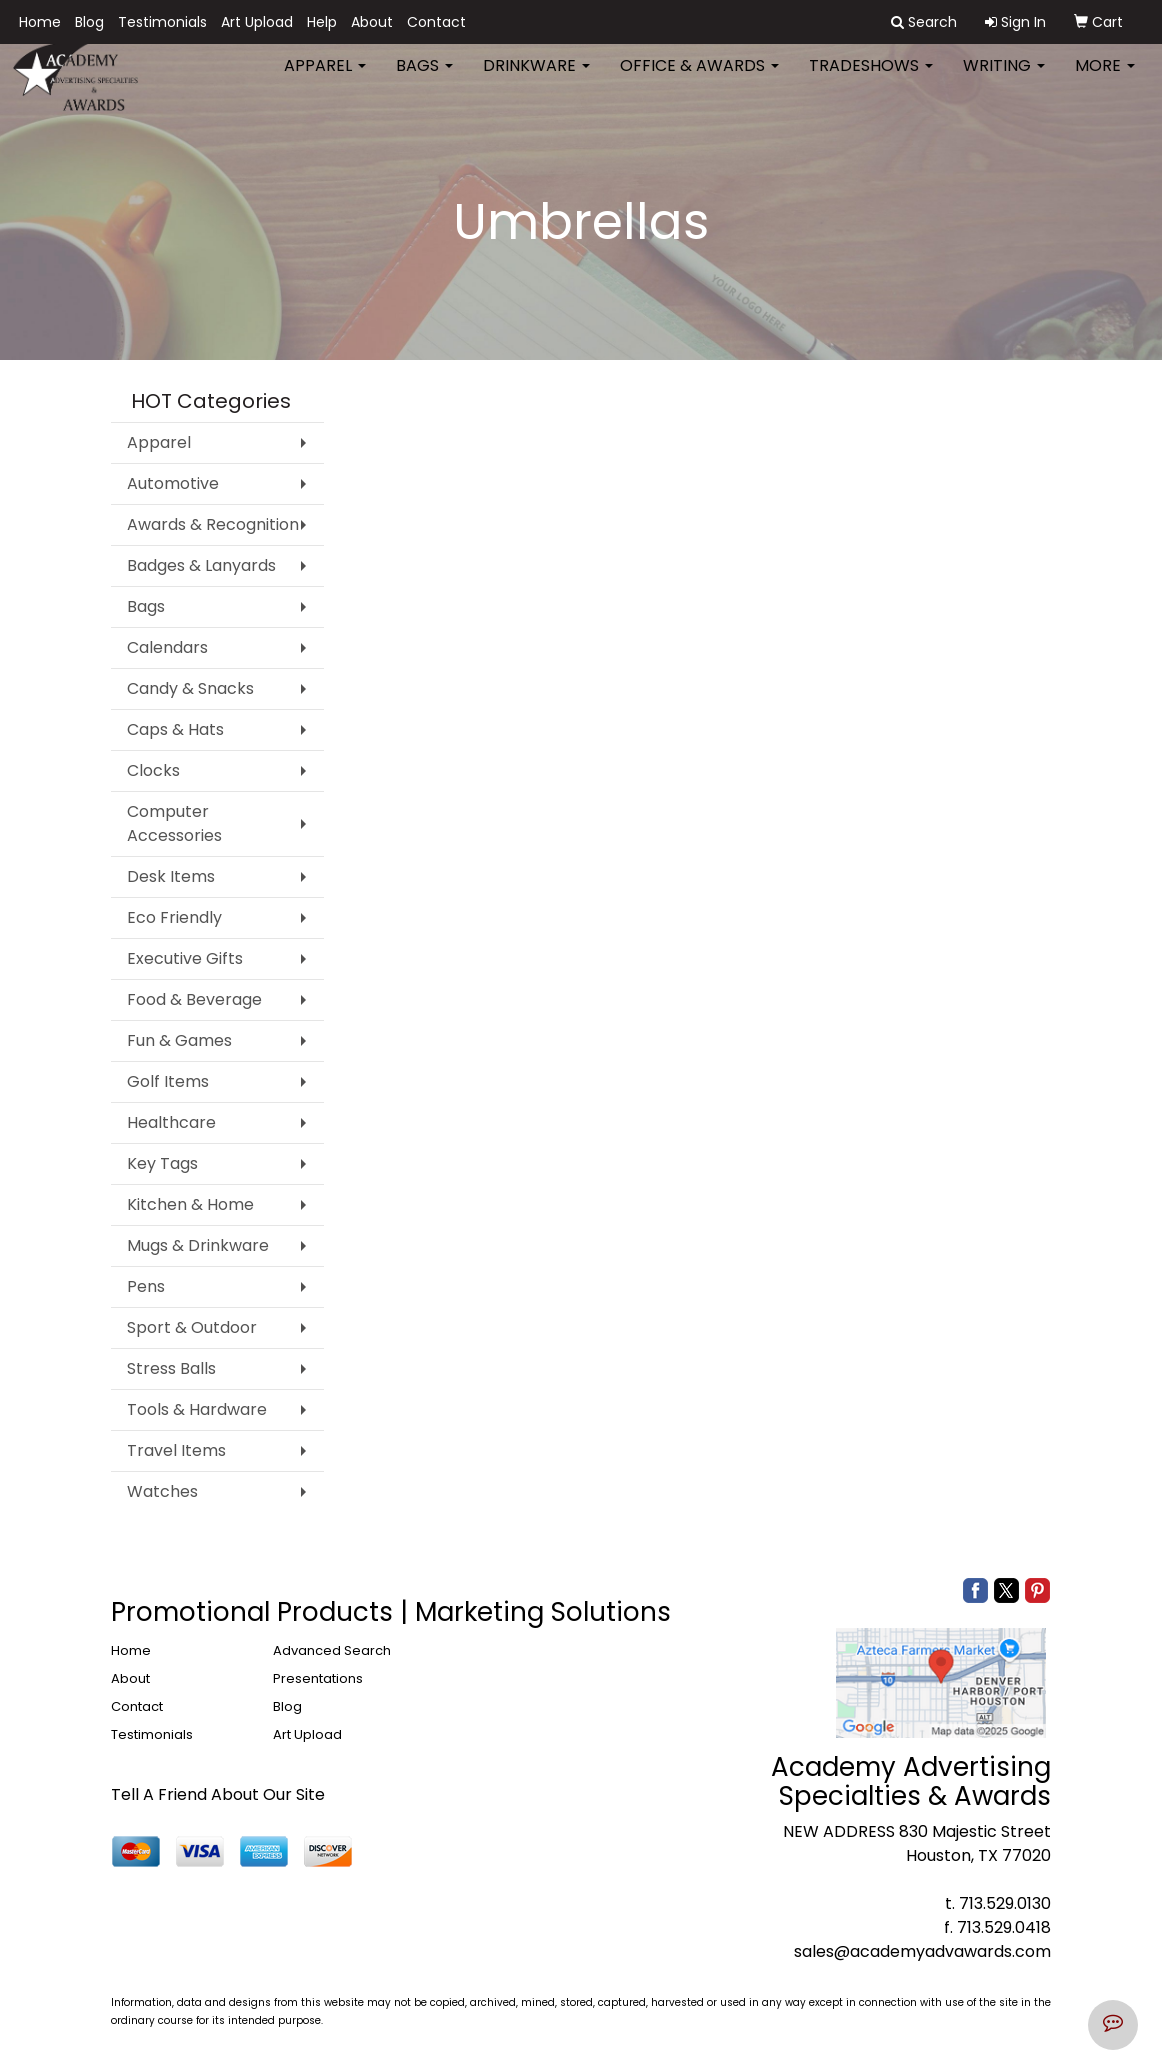  I want to click on Clocks, so click(153, 770).